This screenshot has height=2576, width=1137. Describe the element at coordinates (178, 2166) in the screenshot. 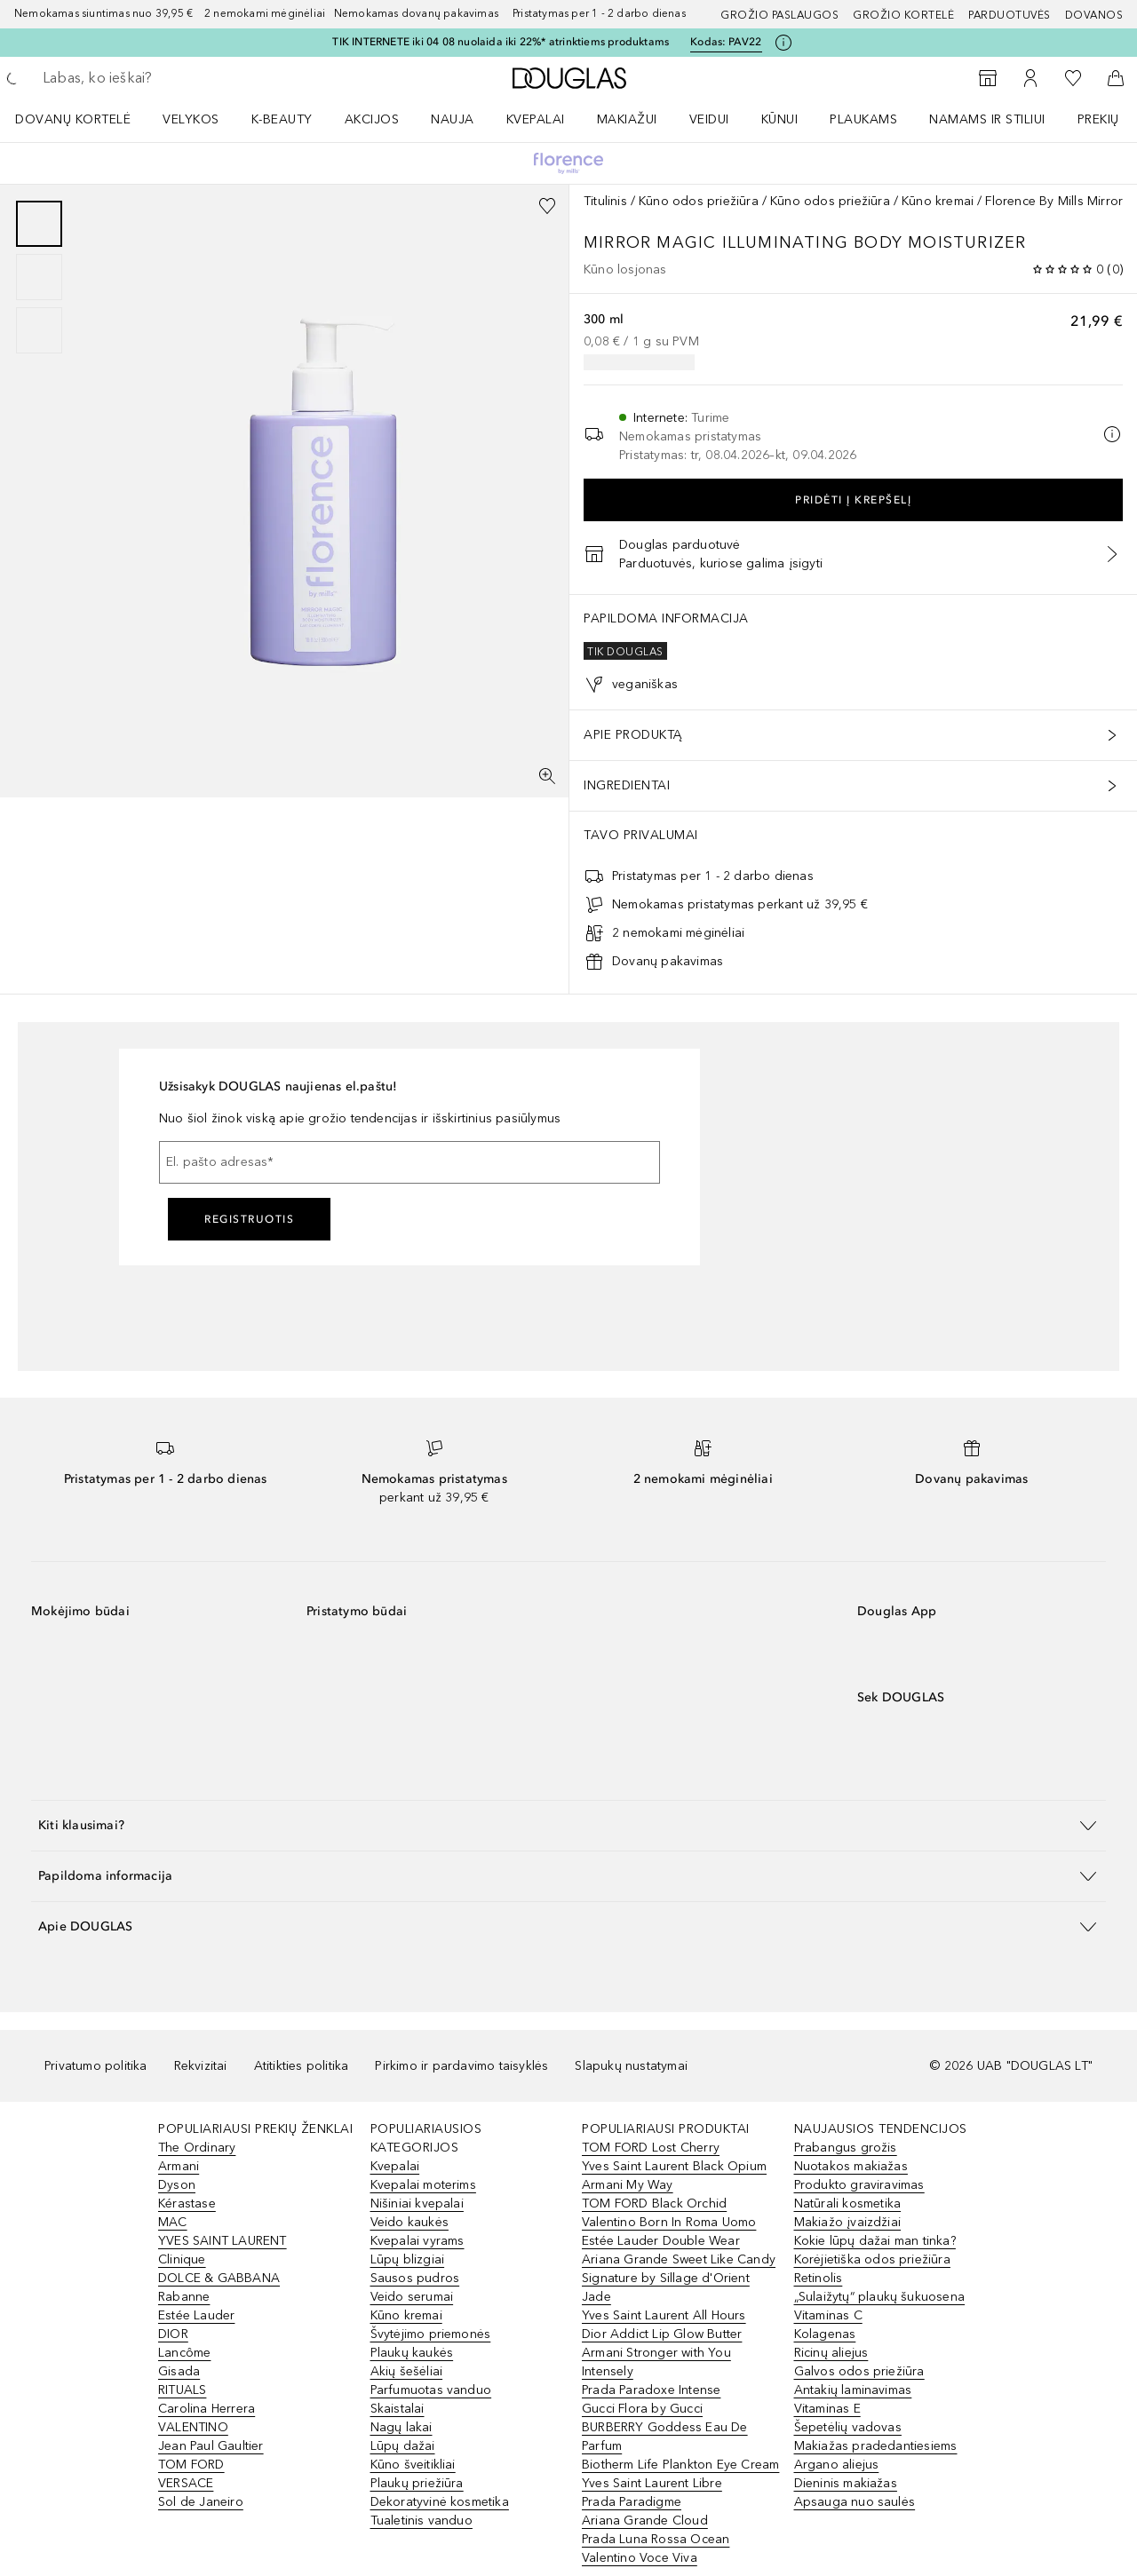

I see `Armani` at that location.